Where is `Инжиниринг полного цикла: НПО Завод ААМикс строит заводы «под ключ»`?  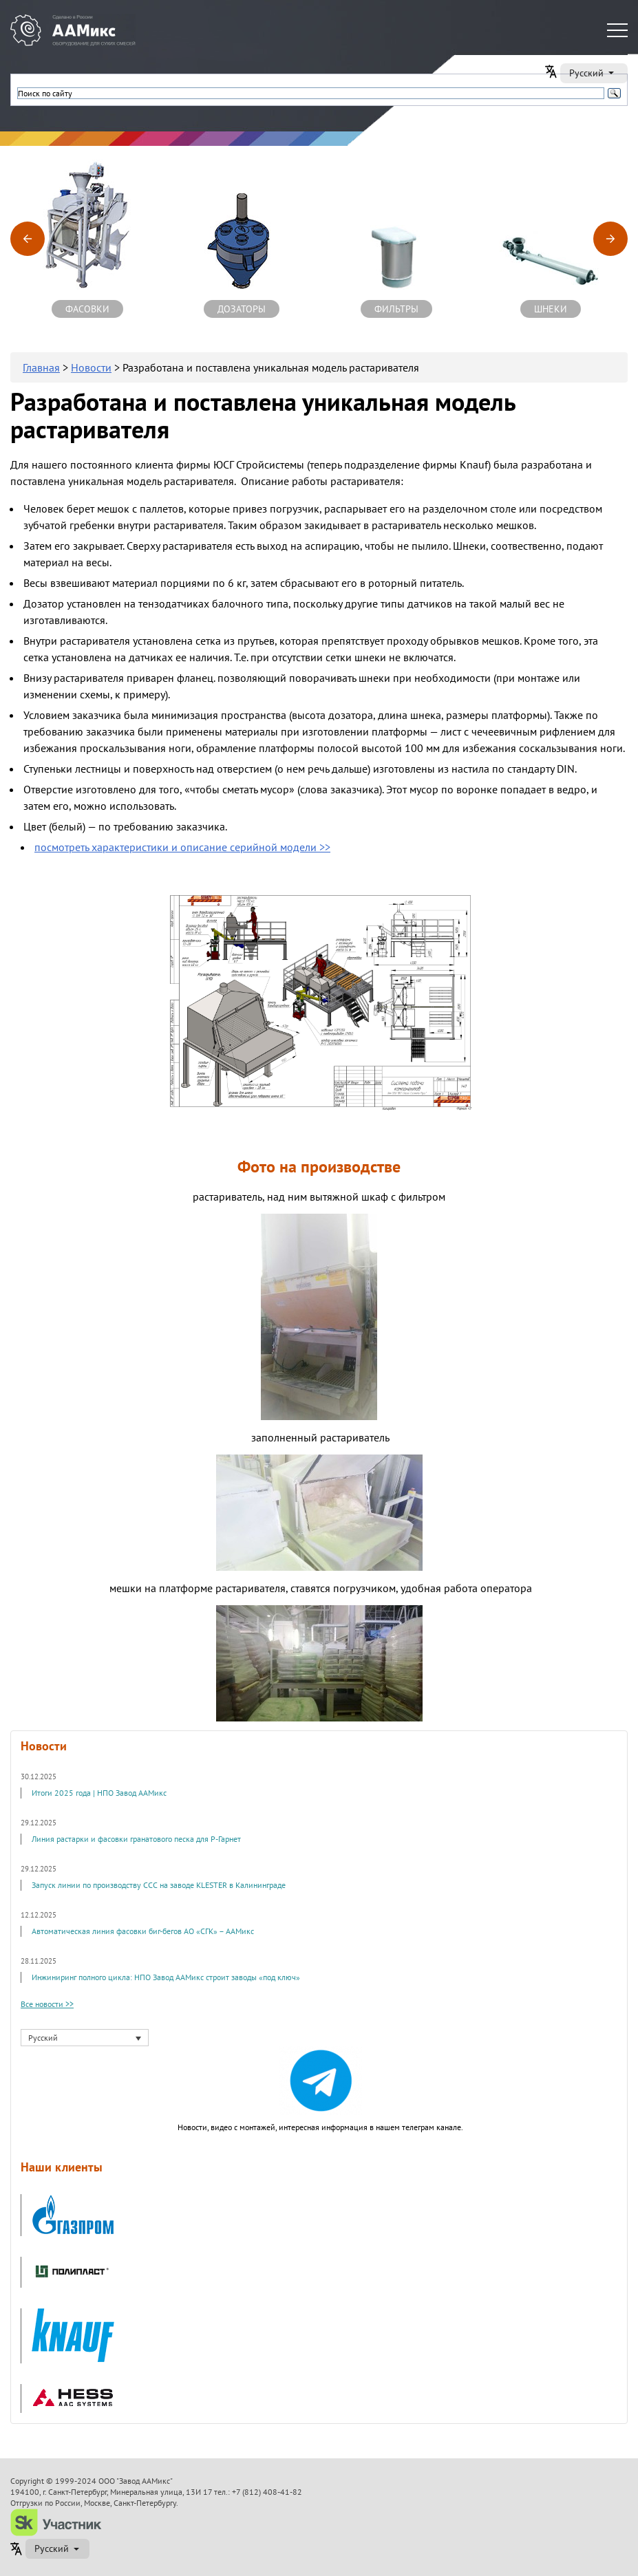 Инжиниринг полного цикла: НПО Завод ААМикс строит заводы «под ключ» is located at coordinates (166, 1977).